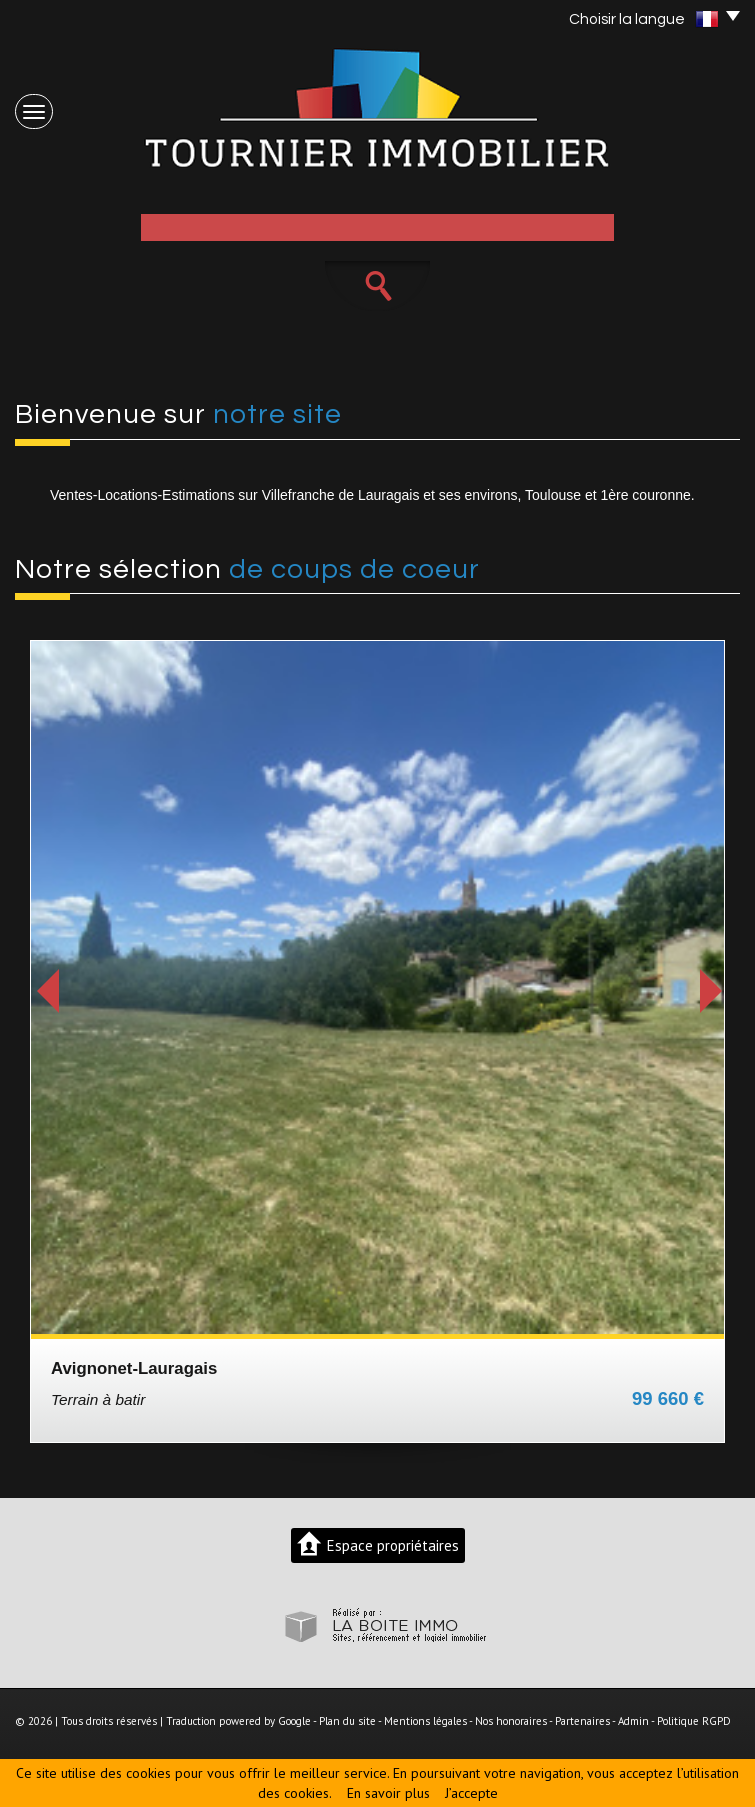 The height and width of the screenshot is (1807, 755). What do you see at coordinates (582, 1721) in the screenshot?
I see `Partenaires` at bounding box center [582, 1721].